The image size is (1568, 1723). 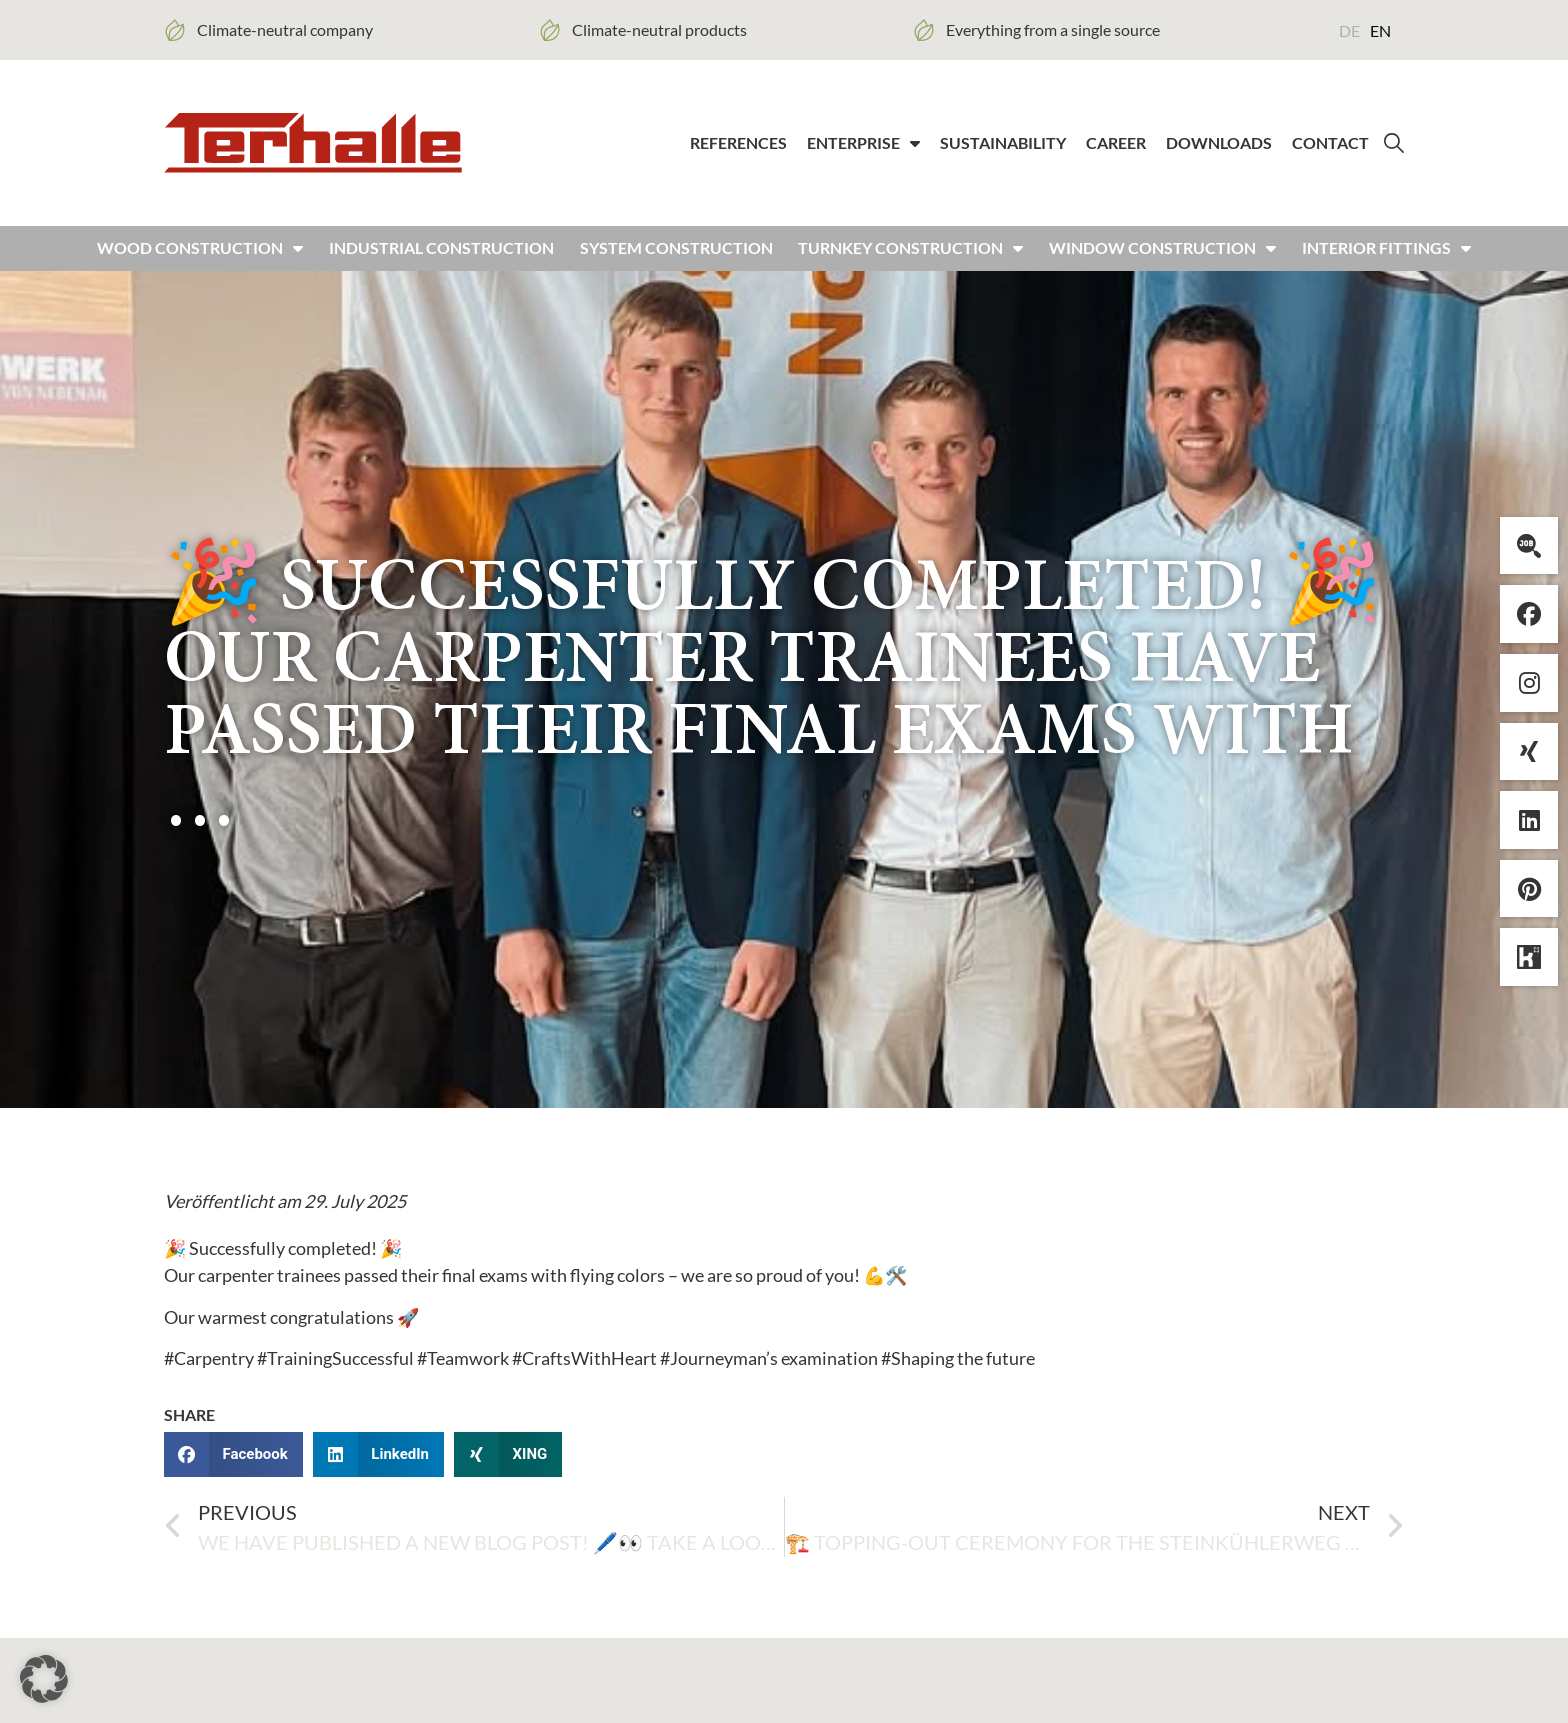 I want to click on Enterprise, so click(x=863, y=145).